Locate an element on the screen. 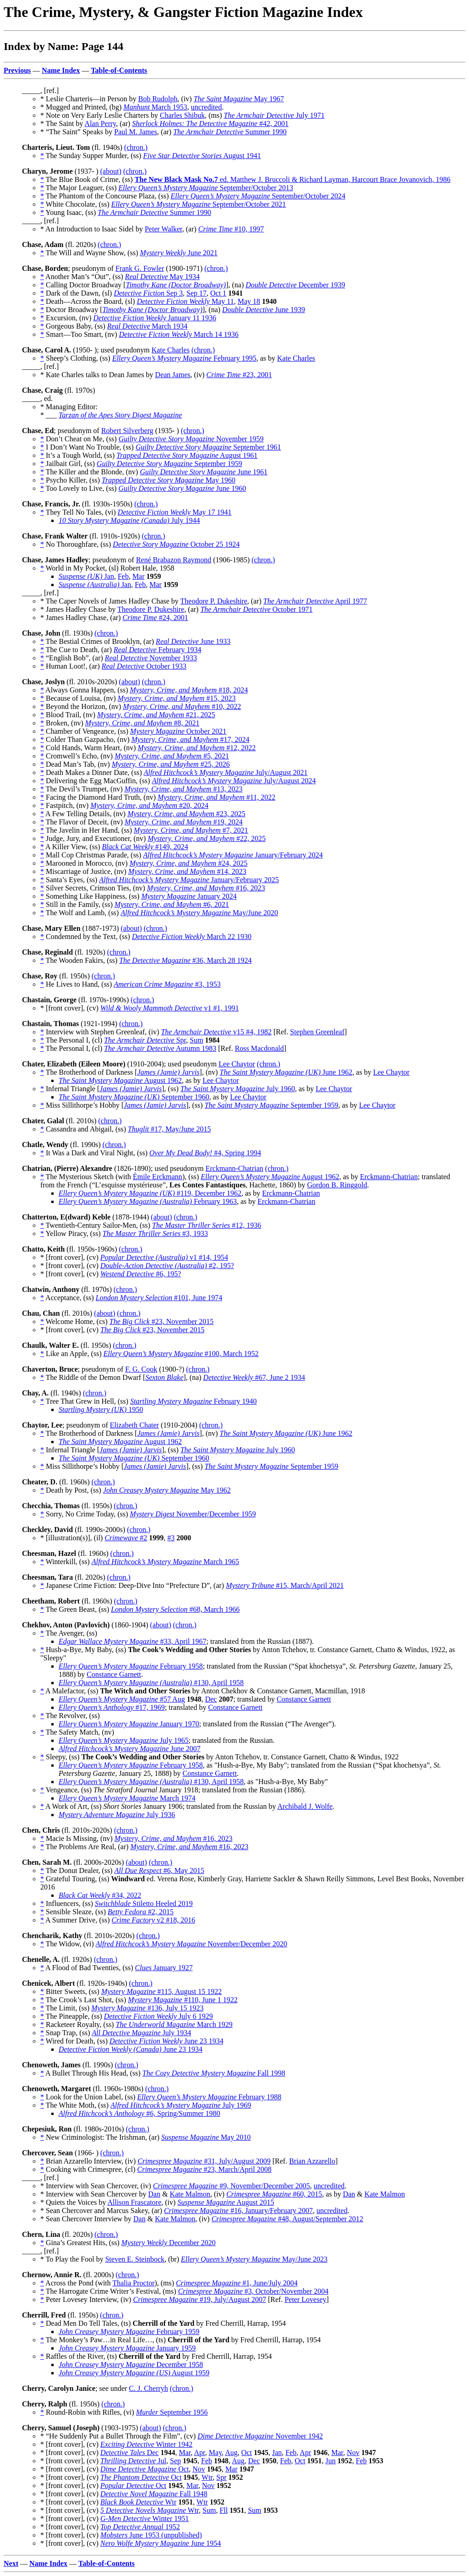 Image resolution: width=469 pixels, height=2576 pixels. February 1959 is located at coordinates (129, 2331).